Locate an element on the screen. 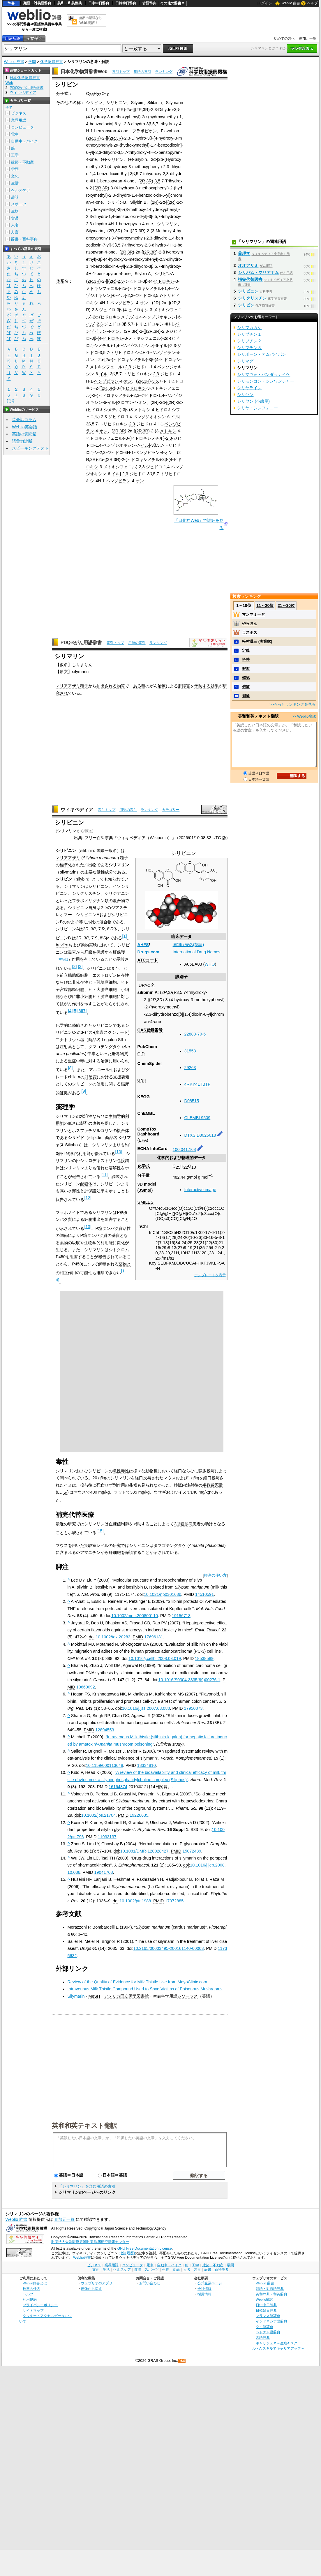 This screenshot has height=2576, width=321. ビジネス is located at coordinates (18, 113).